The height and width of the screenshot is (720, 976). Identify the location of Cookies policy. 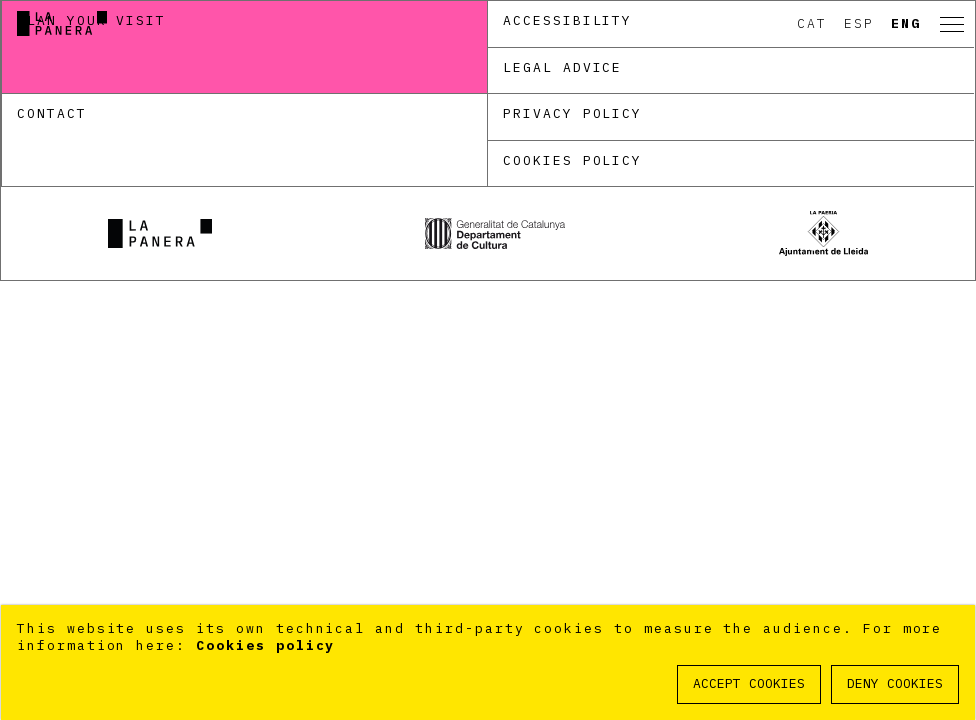
(572, 160).